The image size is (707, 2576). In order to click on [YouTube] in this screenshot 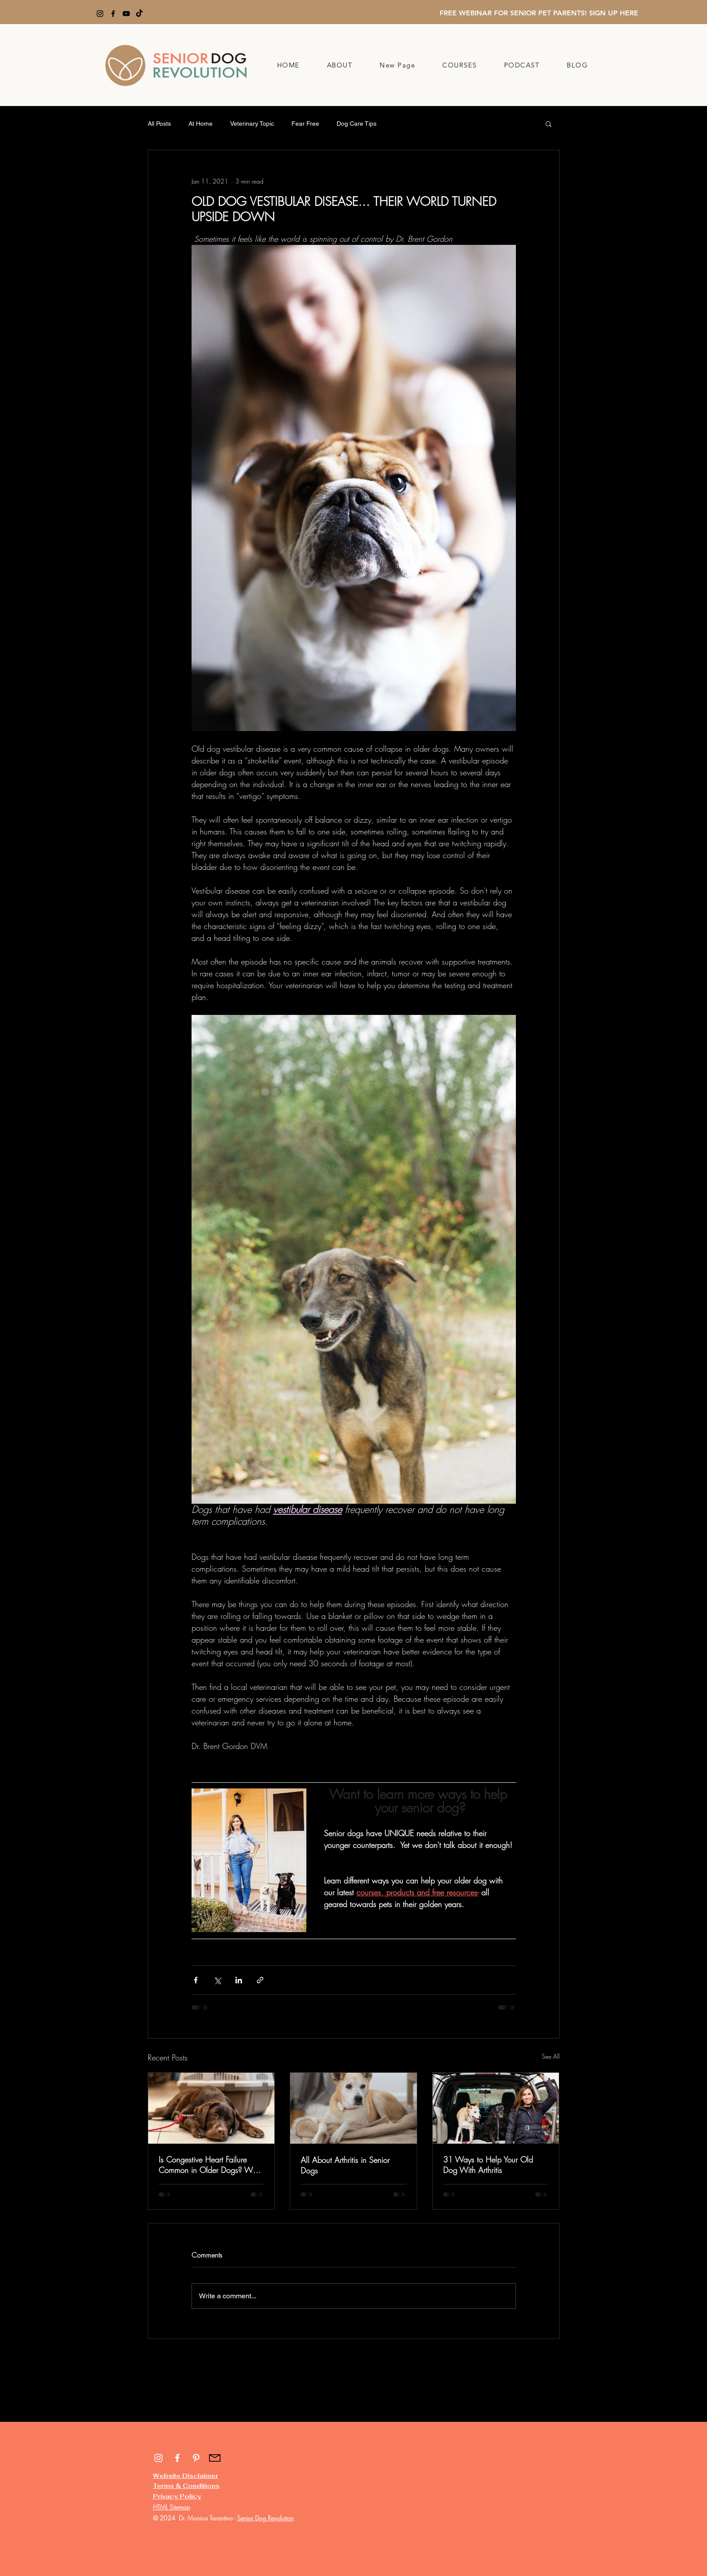, I will do `click(126, 13)`.